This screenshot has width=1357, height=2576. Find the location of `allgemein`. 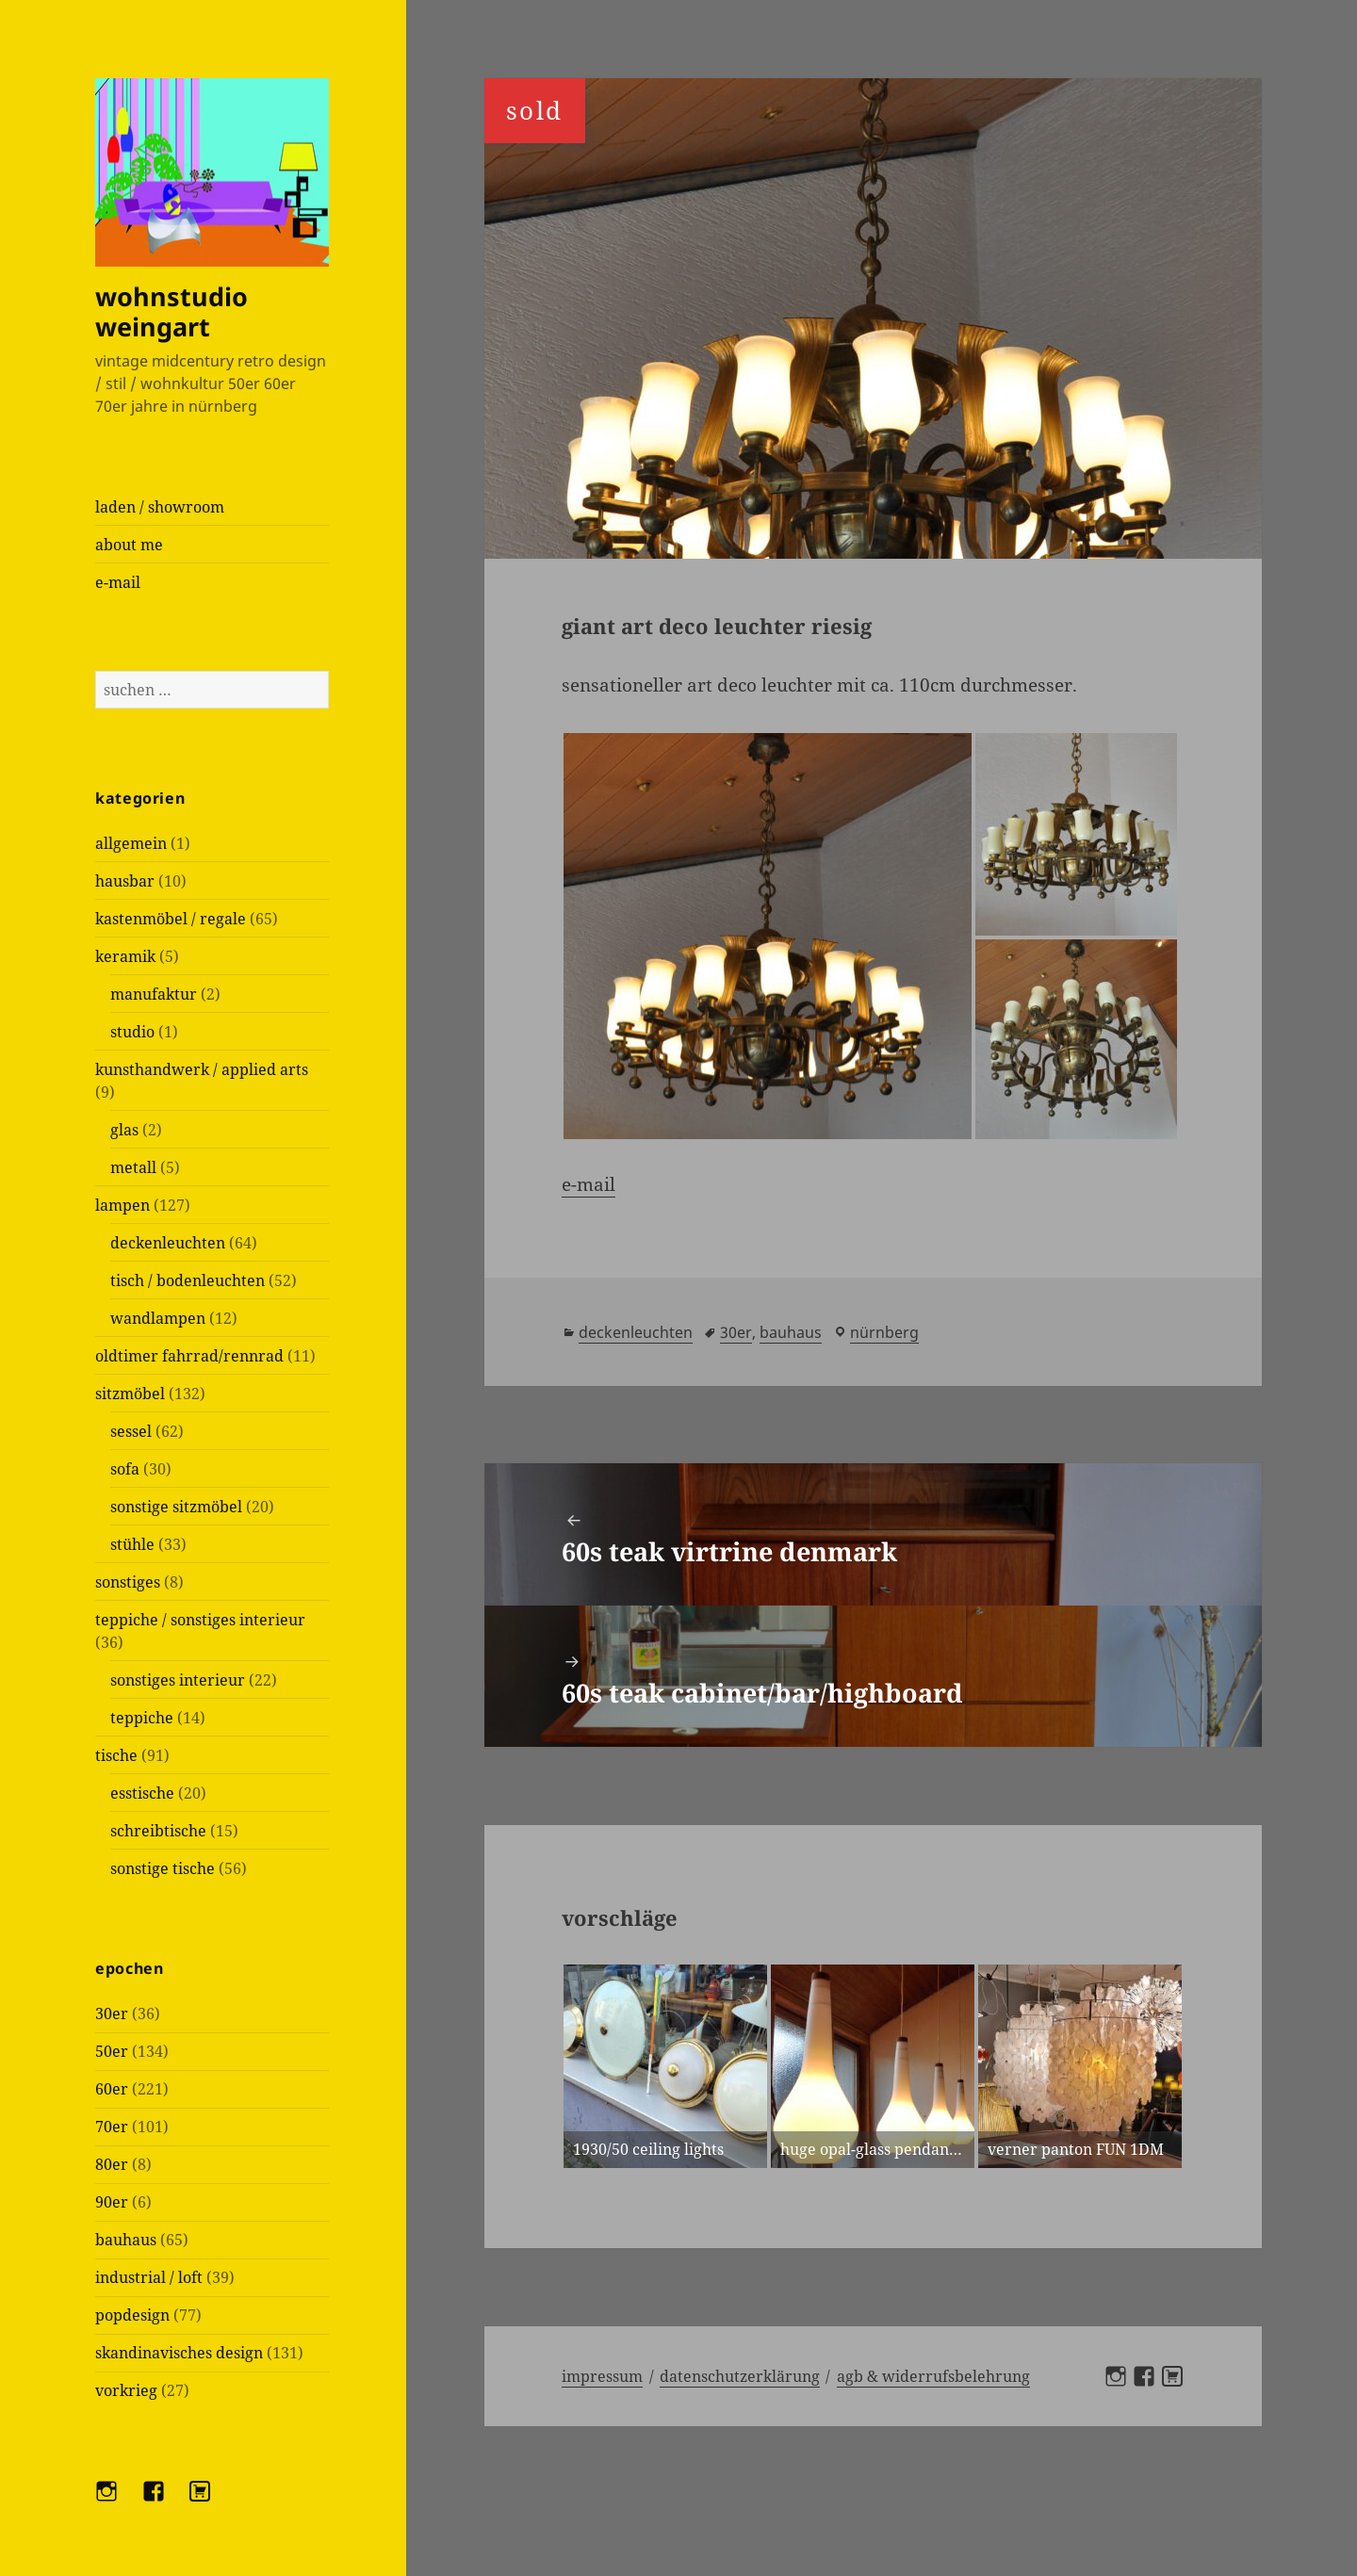

allgemein is located at coordinates (131, 843).